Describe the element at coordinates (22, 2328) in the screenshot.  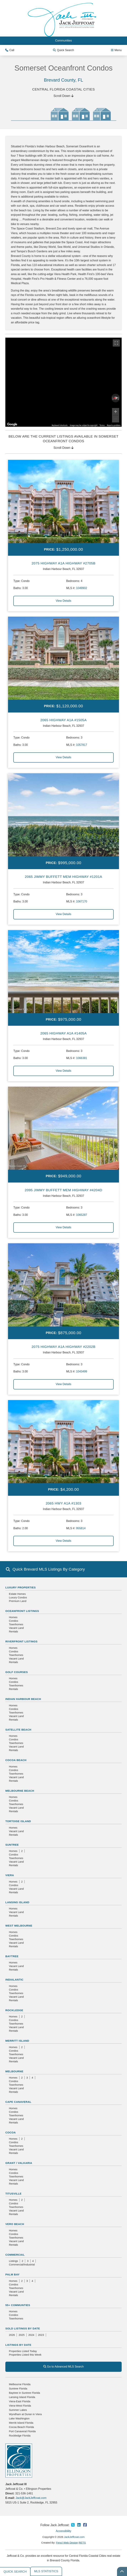
I see `Sold Listings By Date` at that location.